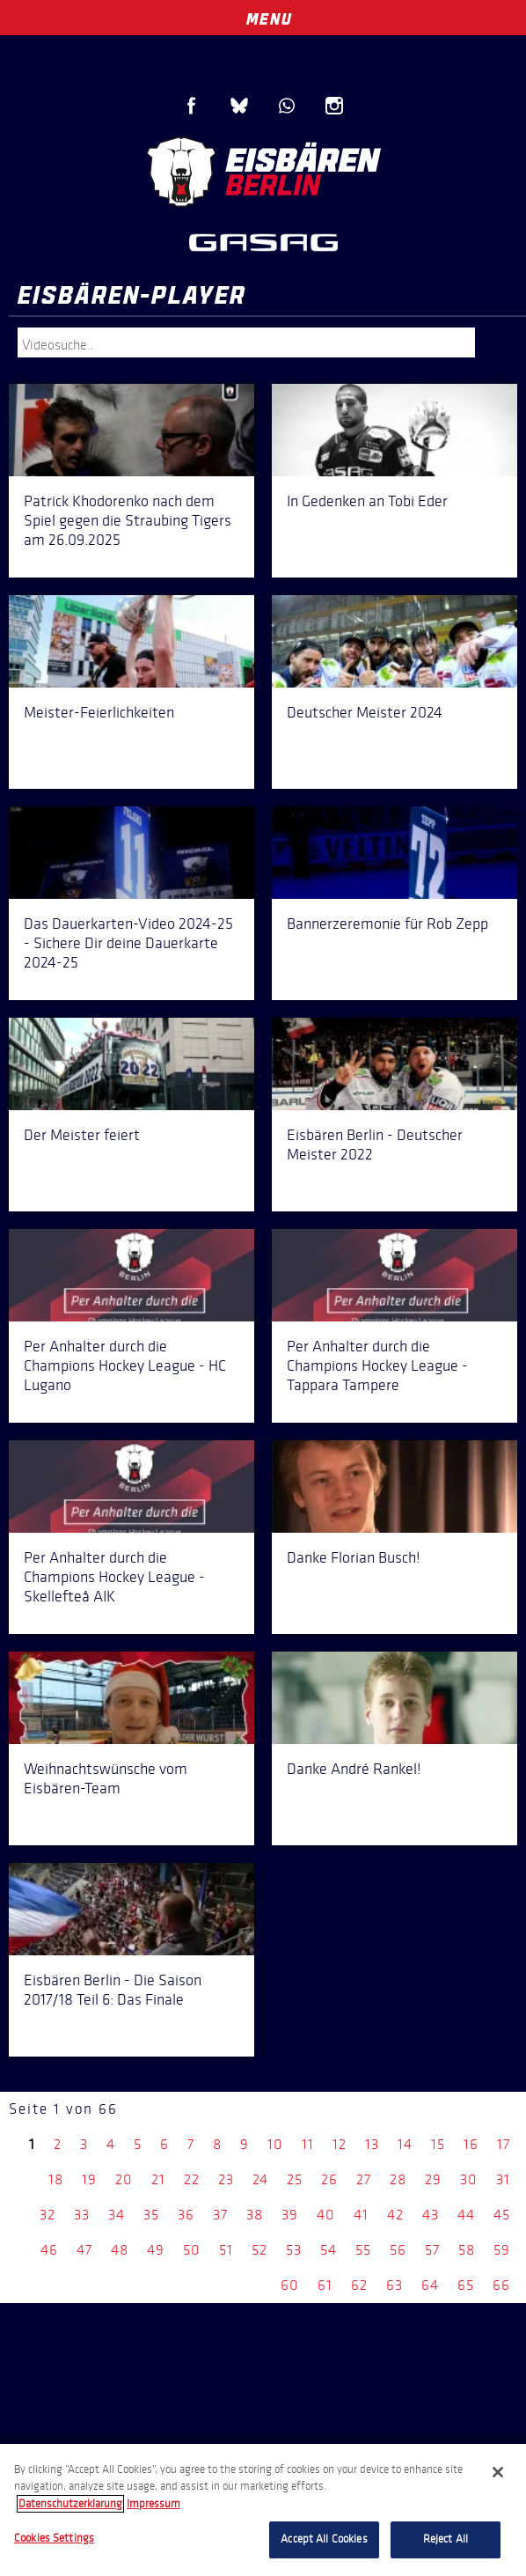 The width and height of the screenshot is (526, 2576). What do you see at coordinates (128, 943) in the screenshot?
I see `Das Dauerkarten-Video 2024-25 - Sichere Dir deine Dauerkarte 2024-25` at bounding box center [128, 943].